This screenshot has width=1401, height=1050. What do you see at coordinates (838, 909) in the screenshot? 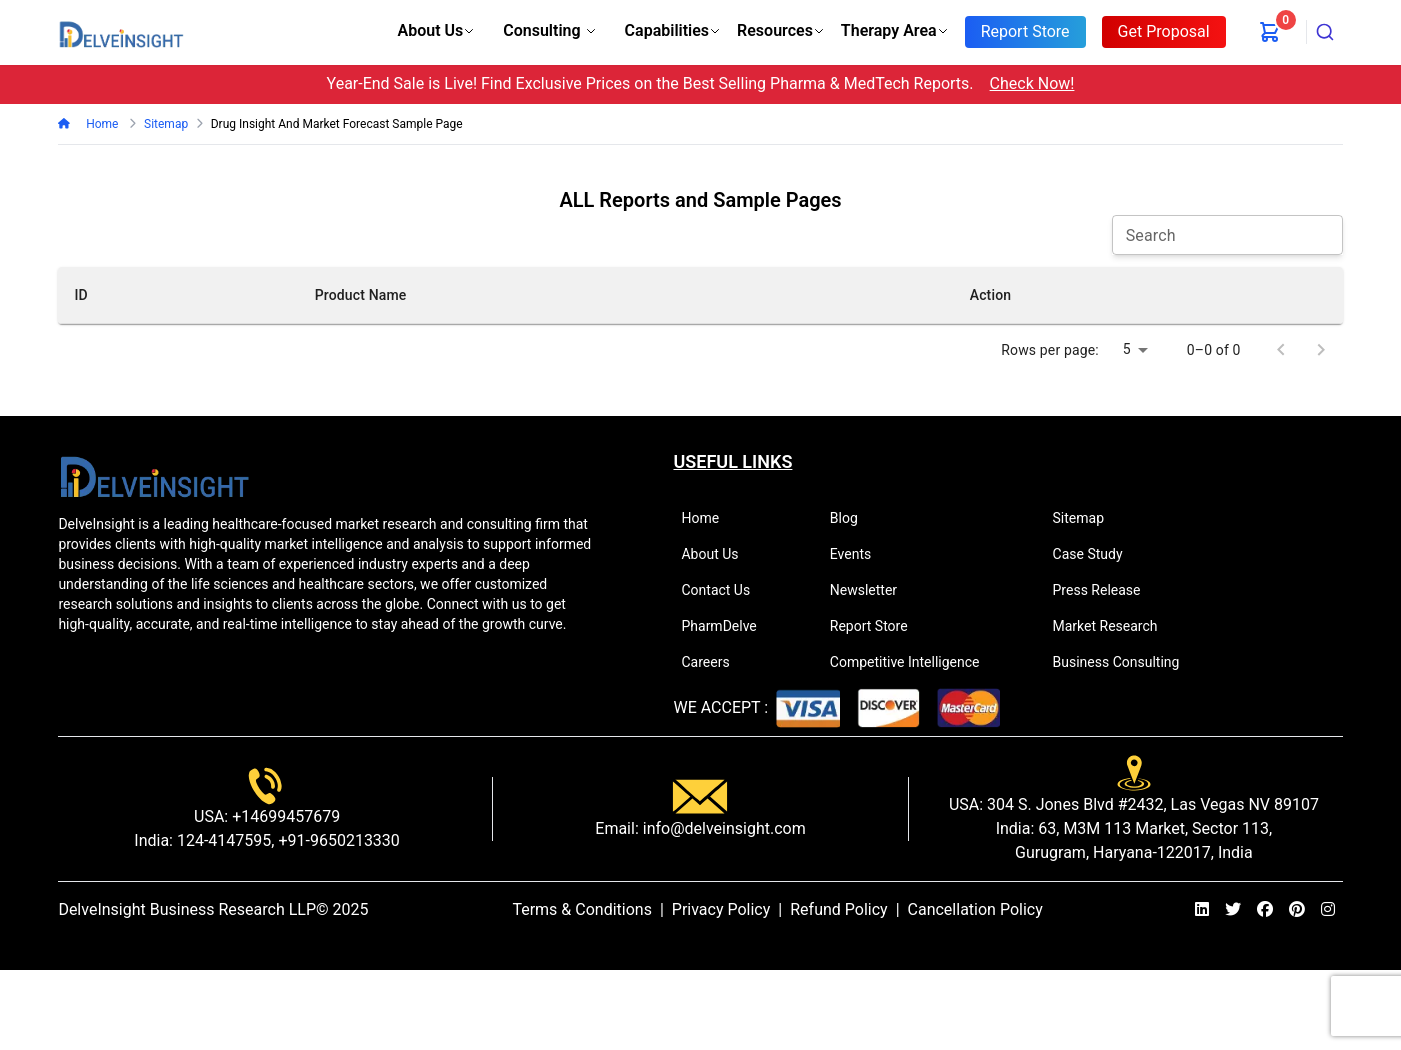
I see `Refund Policy` at bounding box center [838, 909].